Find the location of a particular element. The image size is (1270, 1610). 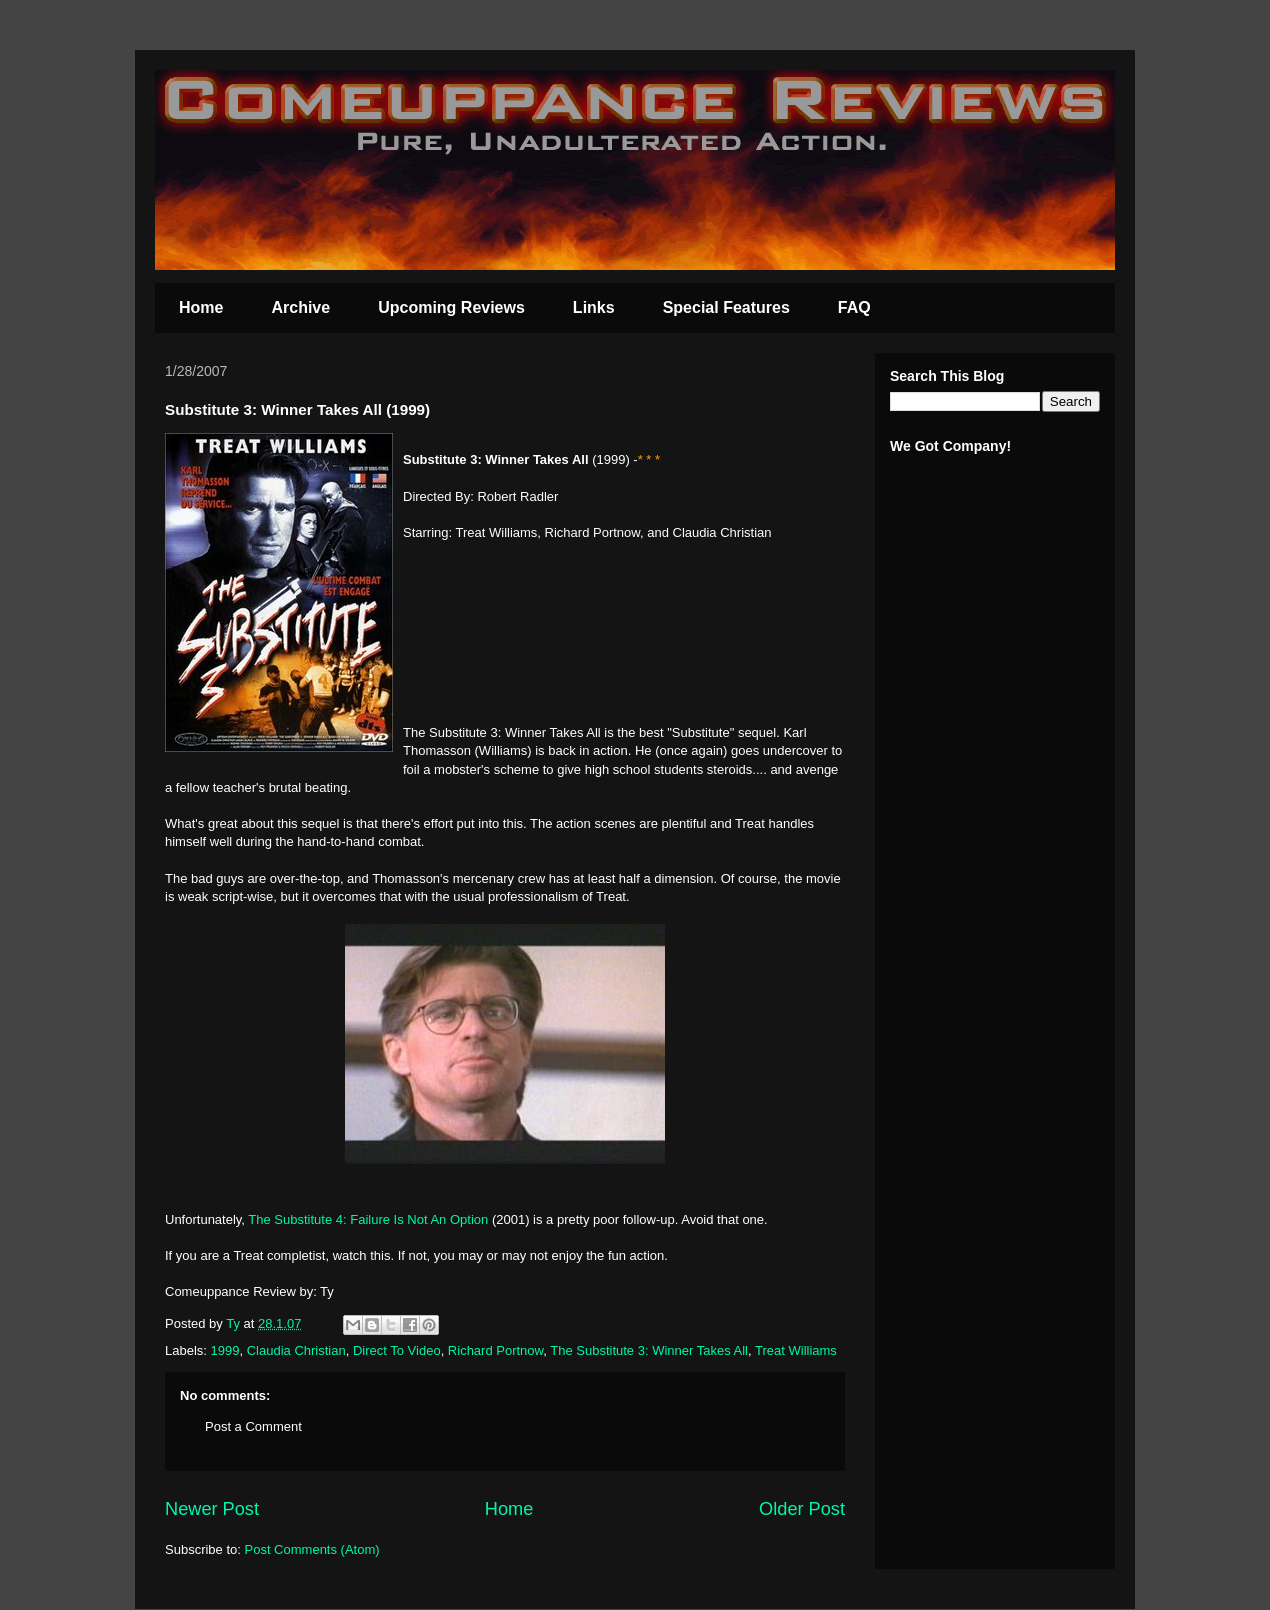

Older Post is located at coordinates (802, 1509).